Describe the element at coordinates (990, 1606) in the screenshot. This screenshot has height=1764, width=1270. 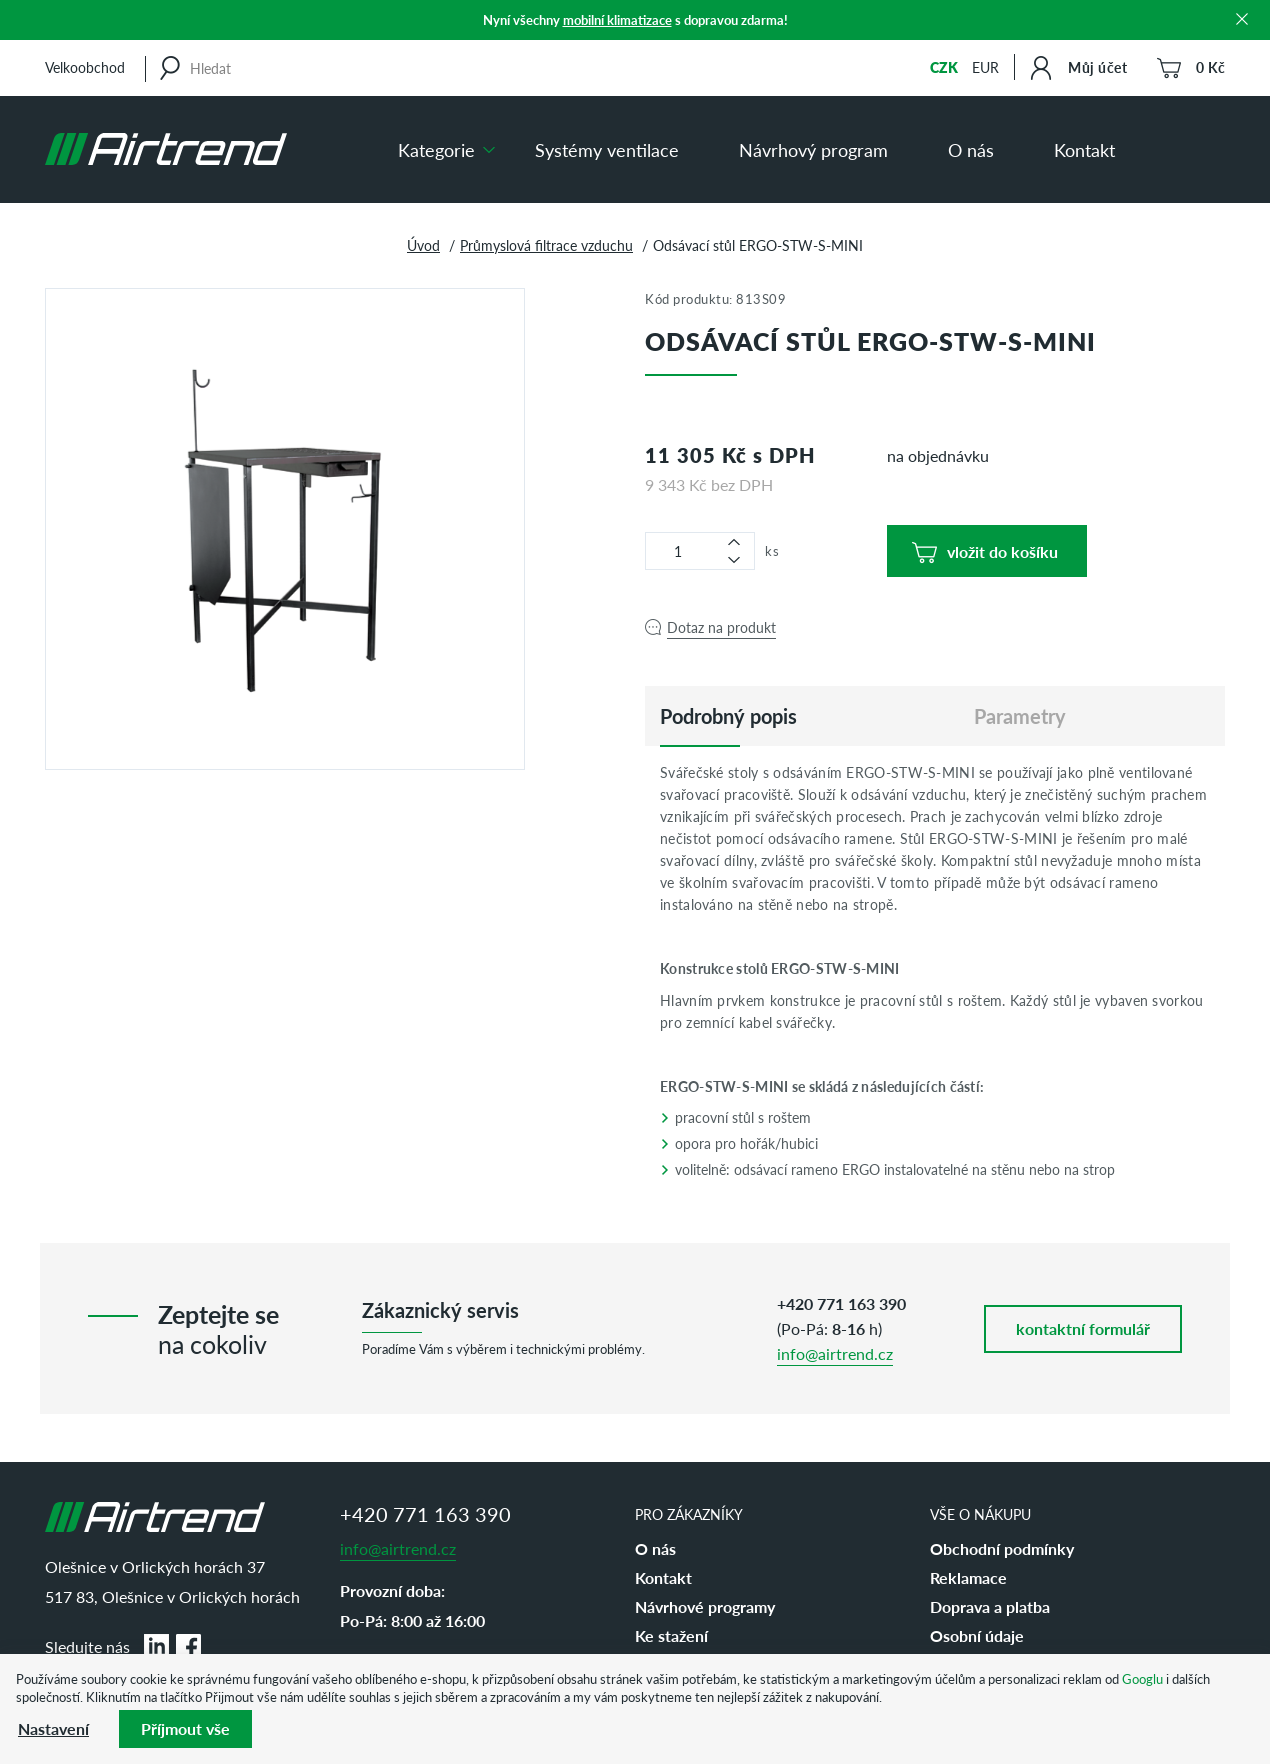
I see `Doprava a platba` at that location.